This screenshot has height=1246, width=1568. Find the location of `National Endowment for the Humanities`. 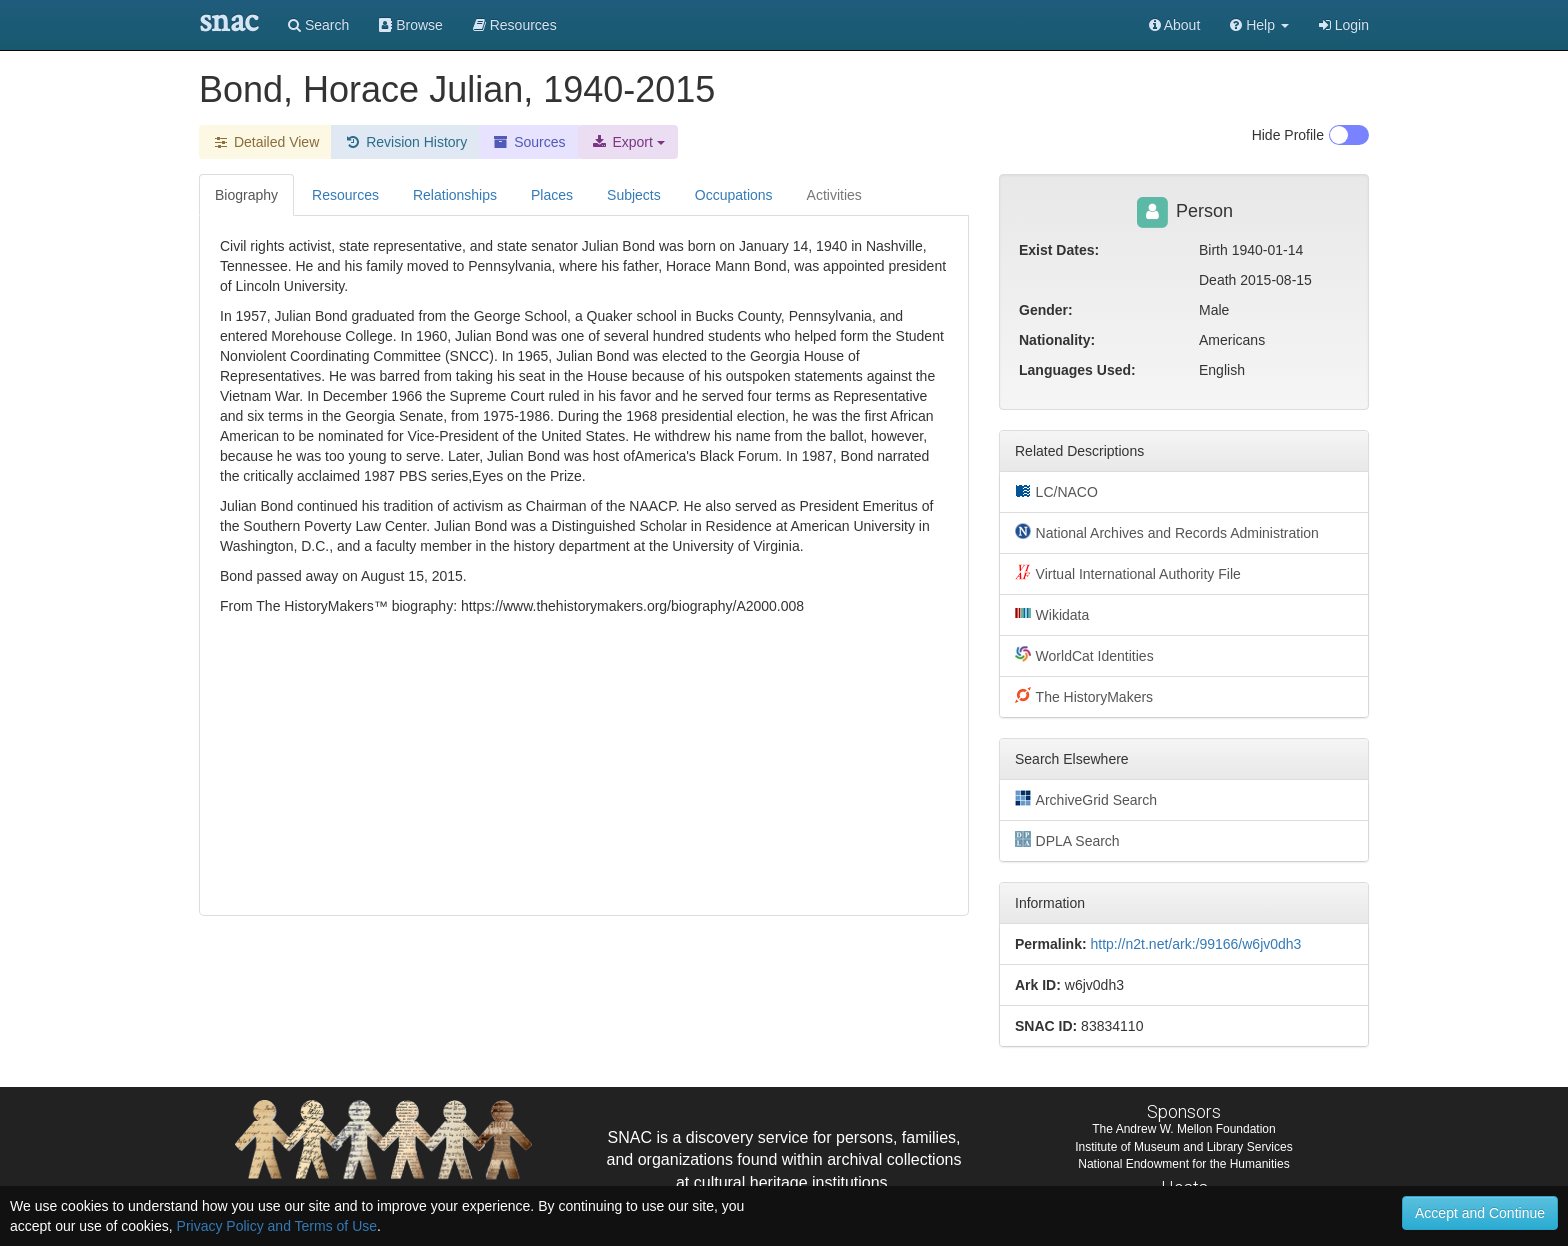

National Endowment for the Humanities is located at coordinates (1183, 1164).